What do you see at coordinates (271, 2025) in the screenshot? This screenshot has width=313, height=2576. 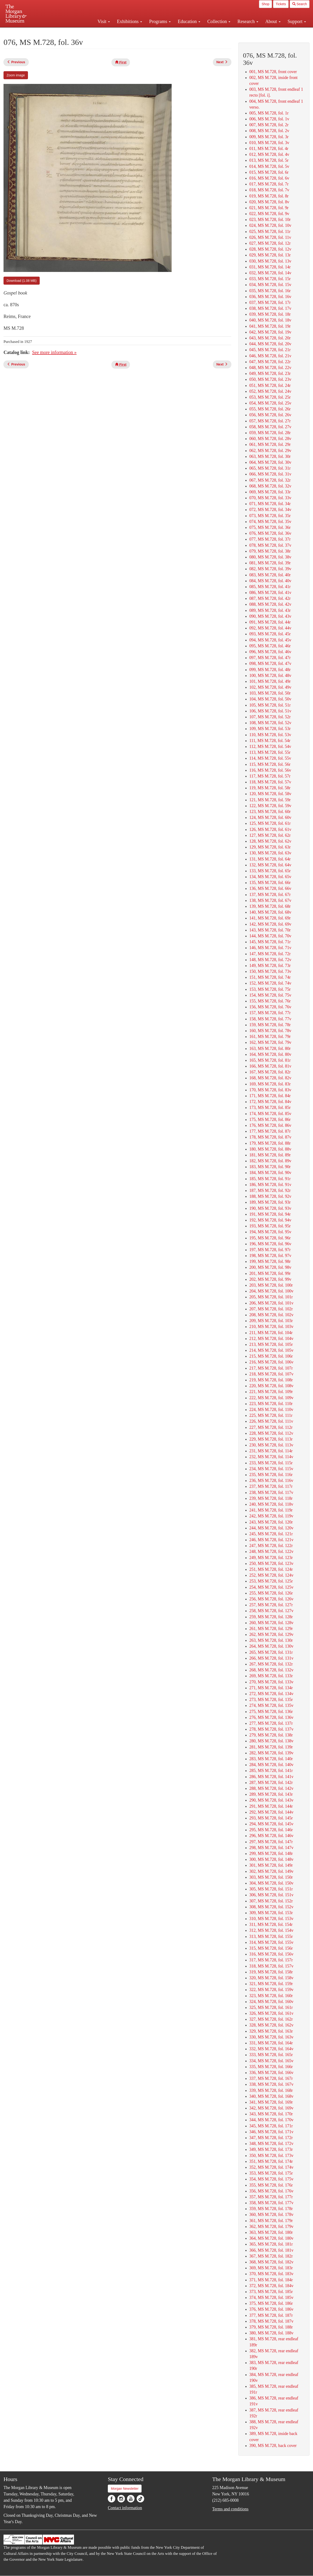 I see `328, MS M.728, fol. 162v` at bounding box center [271, 2025].